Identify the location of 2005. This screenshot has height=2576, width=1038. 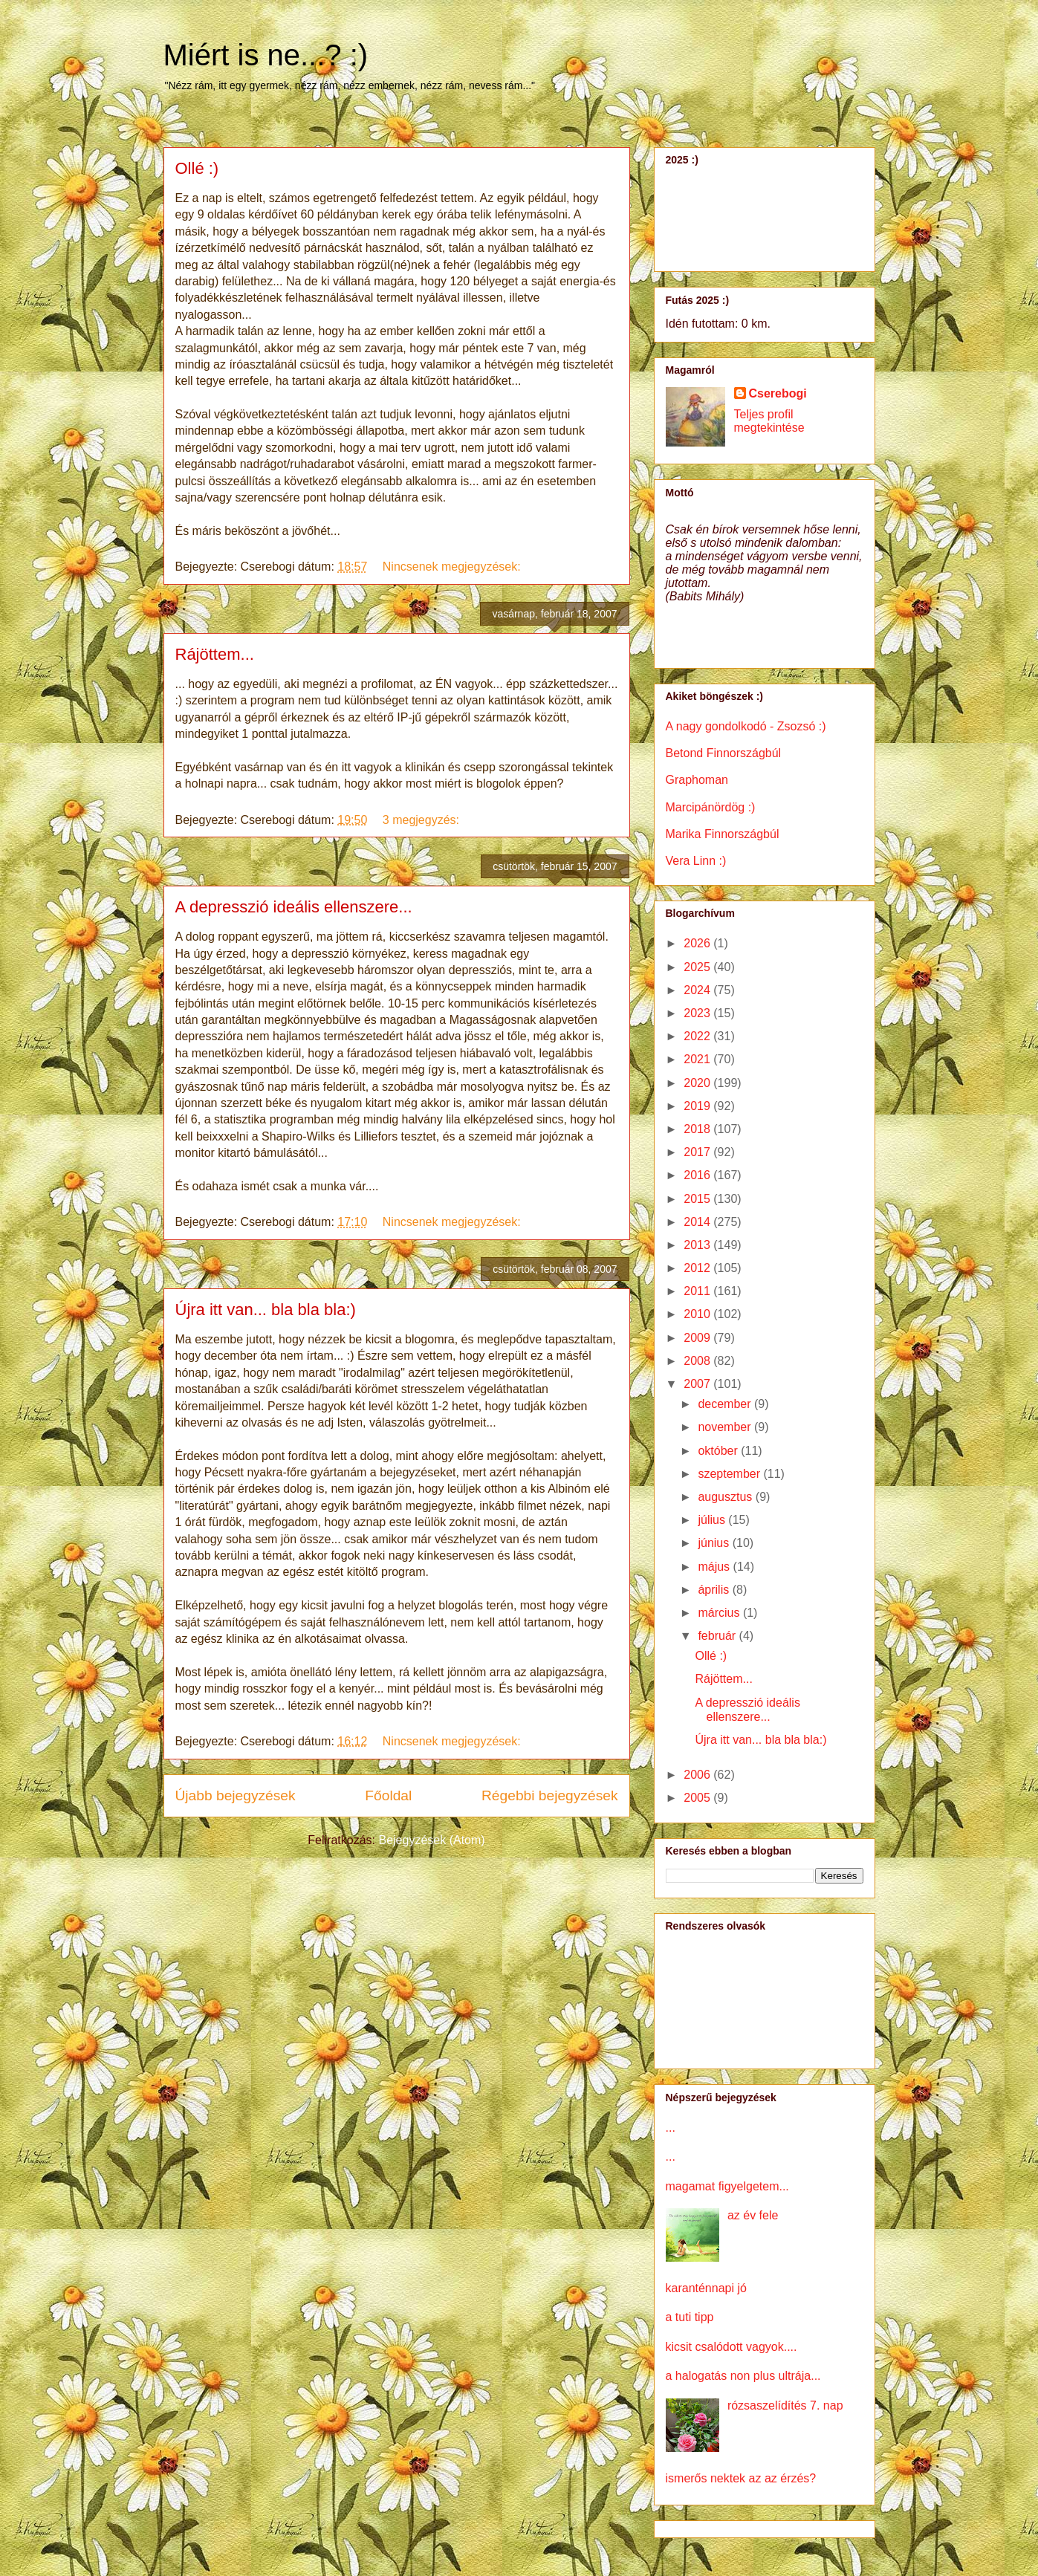
(698, 1797).